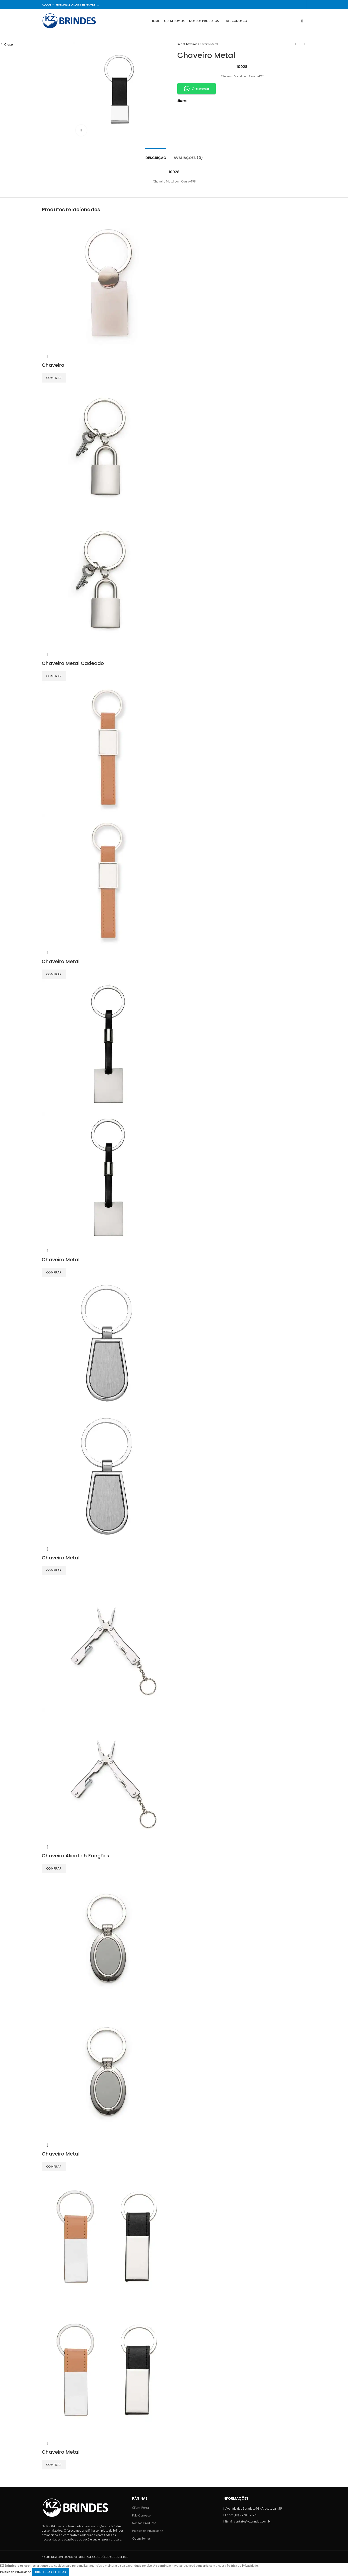  What do you see at coordinates (144, 2523) in the screenshot?
I see `Nossos Produtos` at bounding box center [144, 2523].